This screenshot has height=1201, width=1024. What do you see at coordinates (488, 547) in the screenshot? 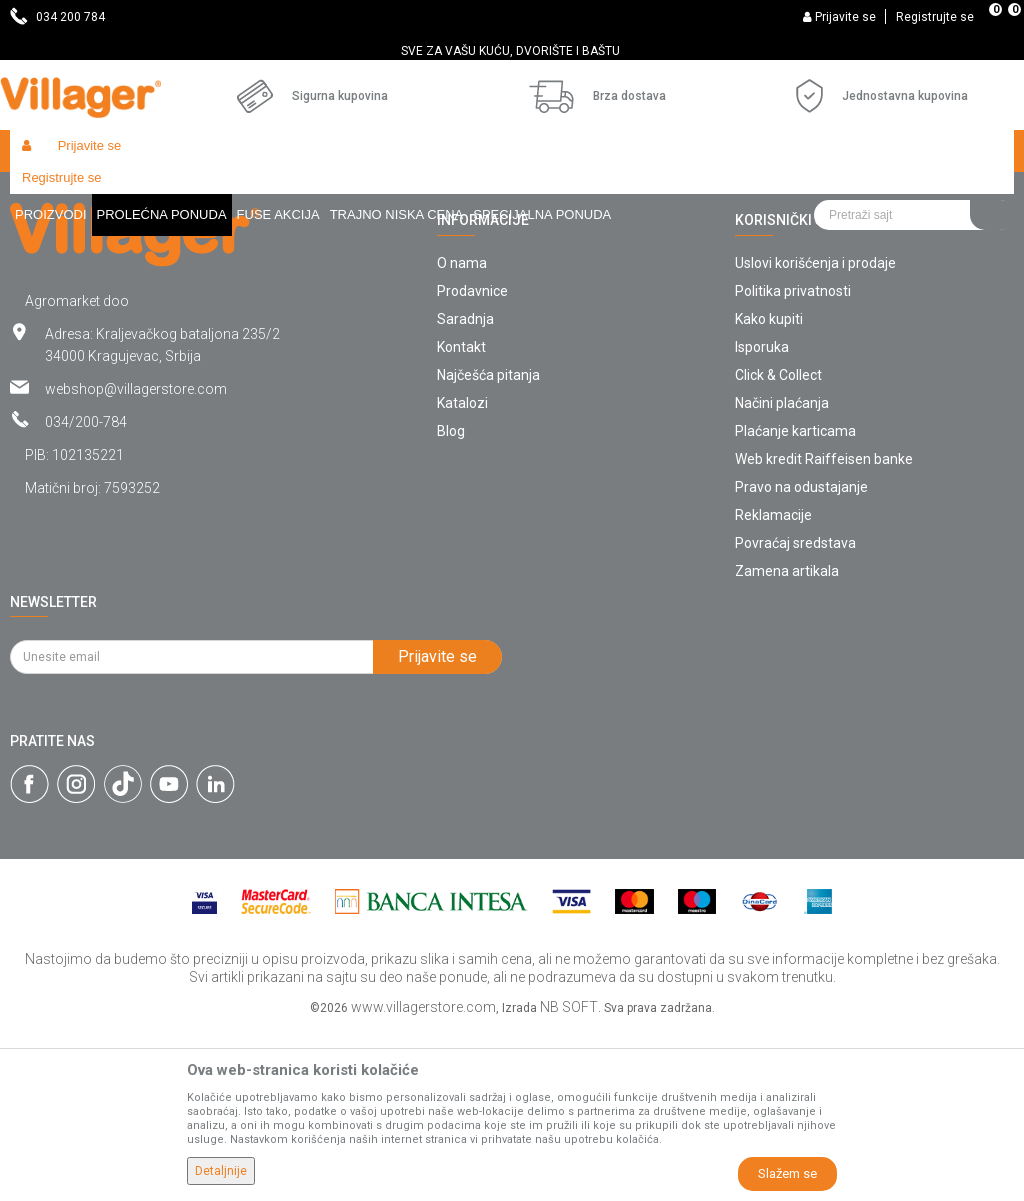
I see `Najčešća pitanja` at bounding box center [488, 547].